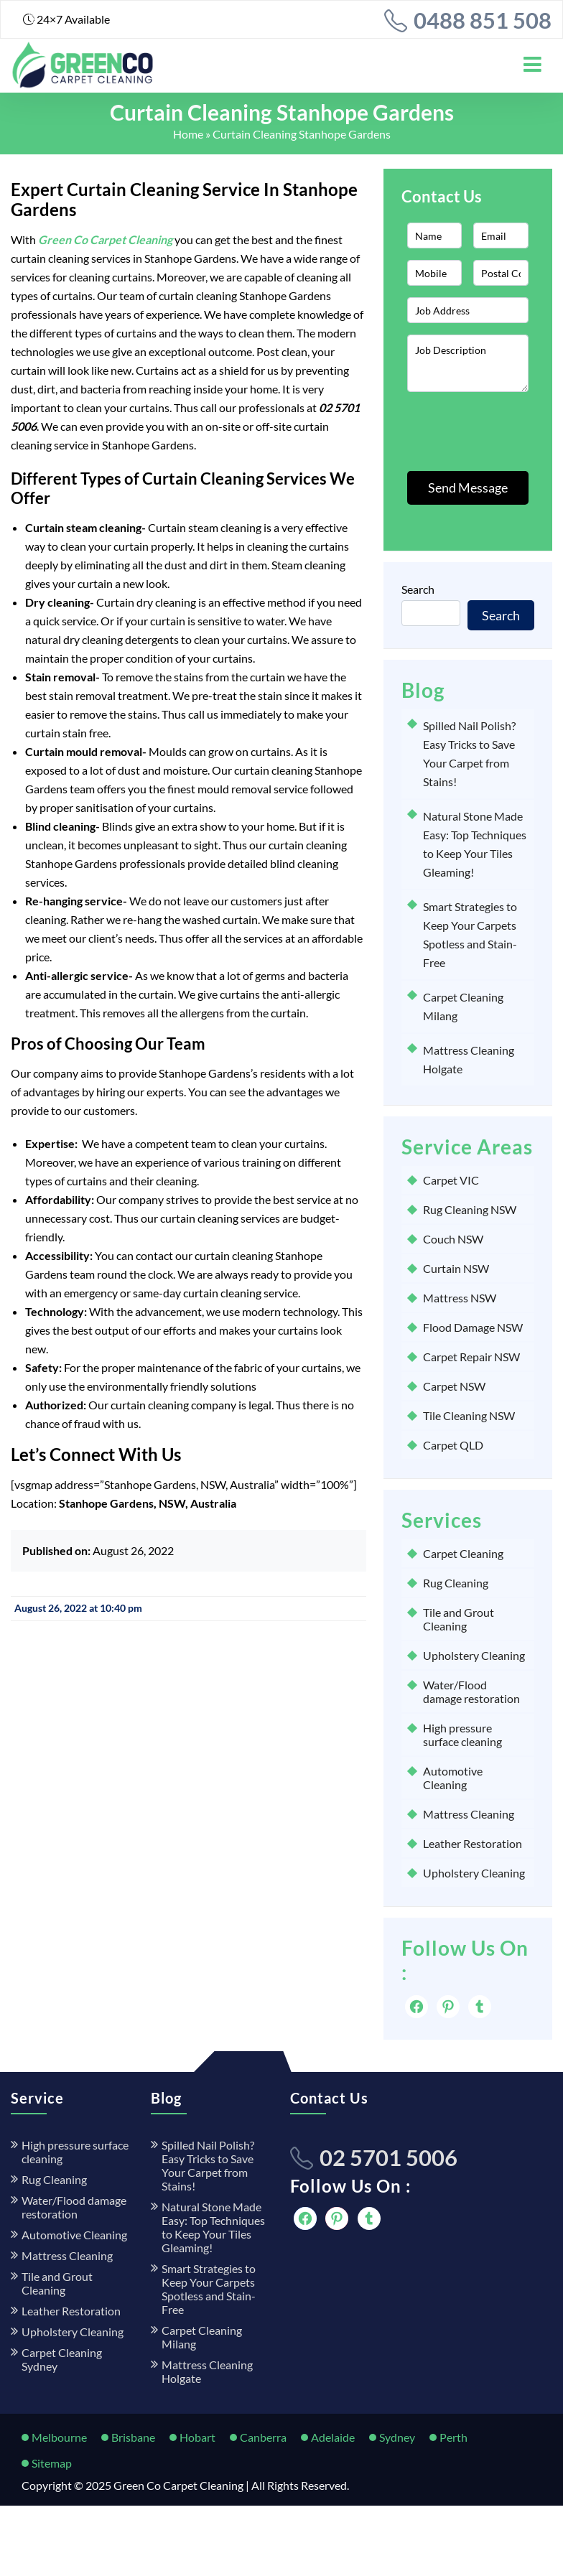 This screenshot has width=563, height=2576. Describe the element at coordinates (459, 1298) in the screenshot. I see `Mattress NSW` at that location.